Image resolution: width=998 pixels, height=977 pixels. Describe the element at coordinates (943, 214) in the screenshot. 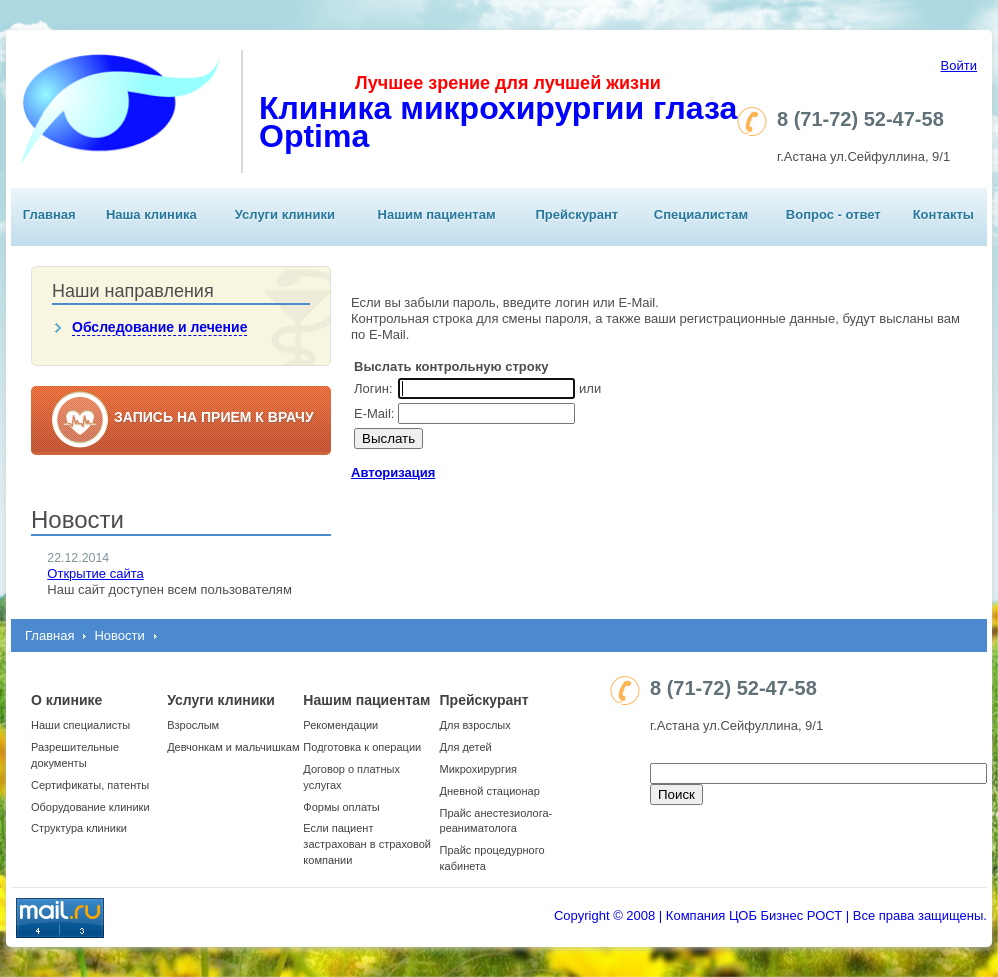

I see `Контакты` at that location.